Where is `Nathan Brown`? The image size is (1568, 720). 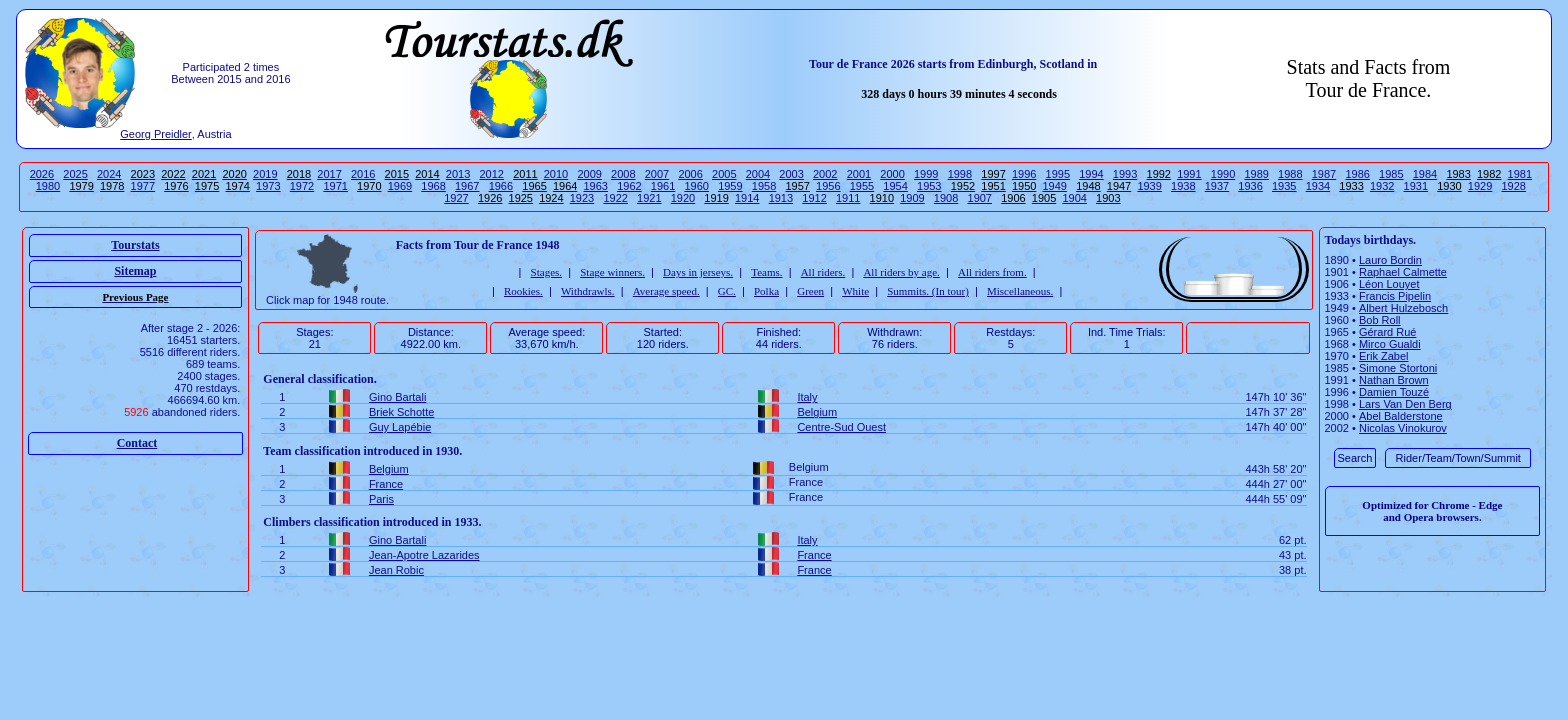
Nathan Brown is located at coordinates (1394, 380).